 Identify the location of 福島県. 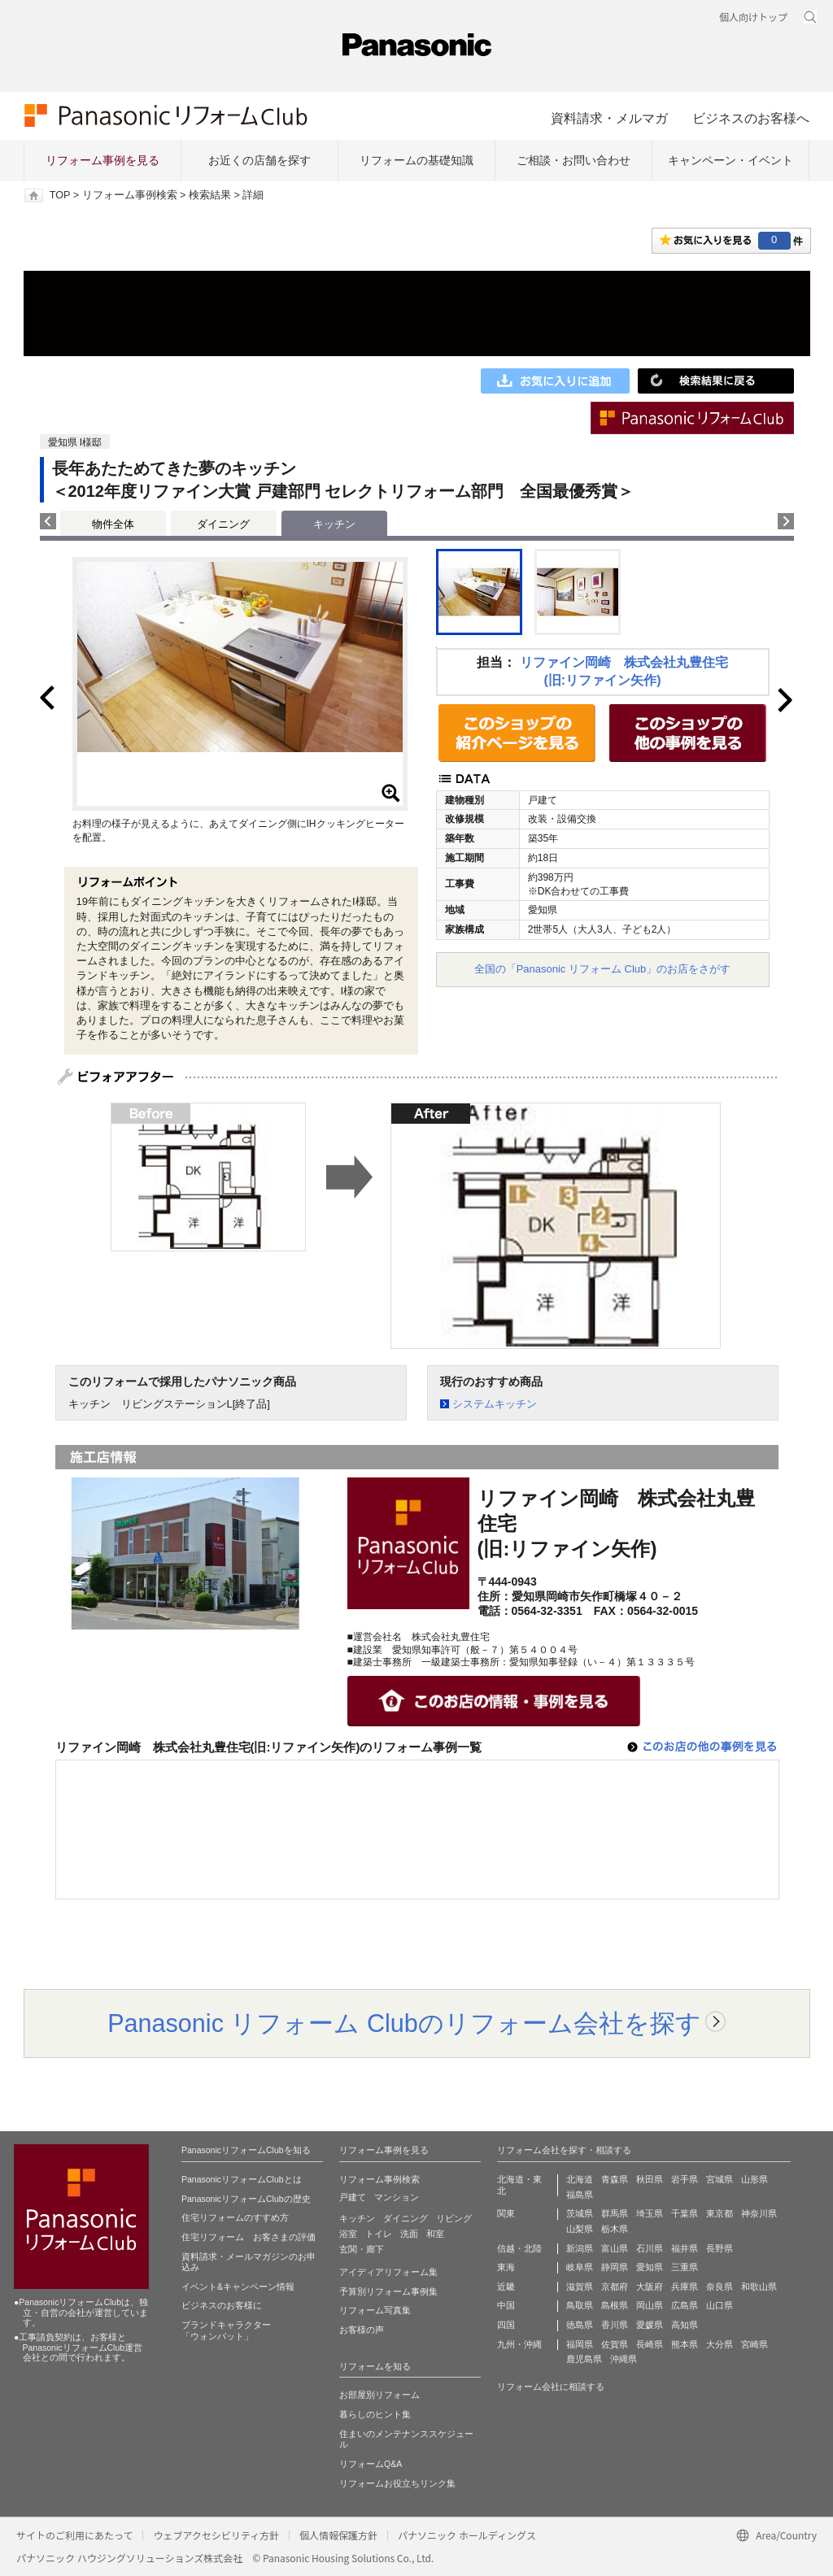
(579, 2195).